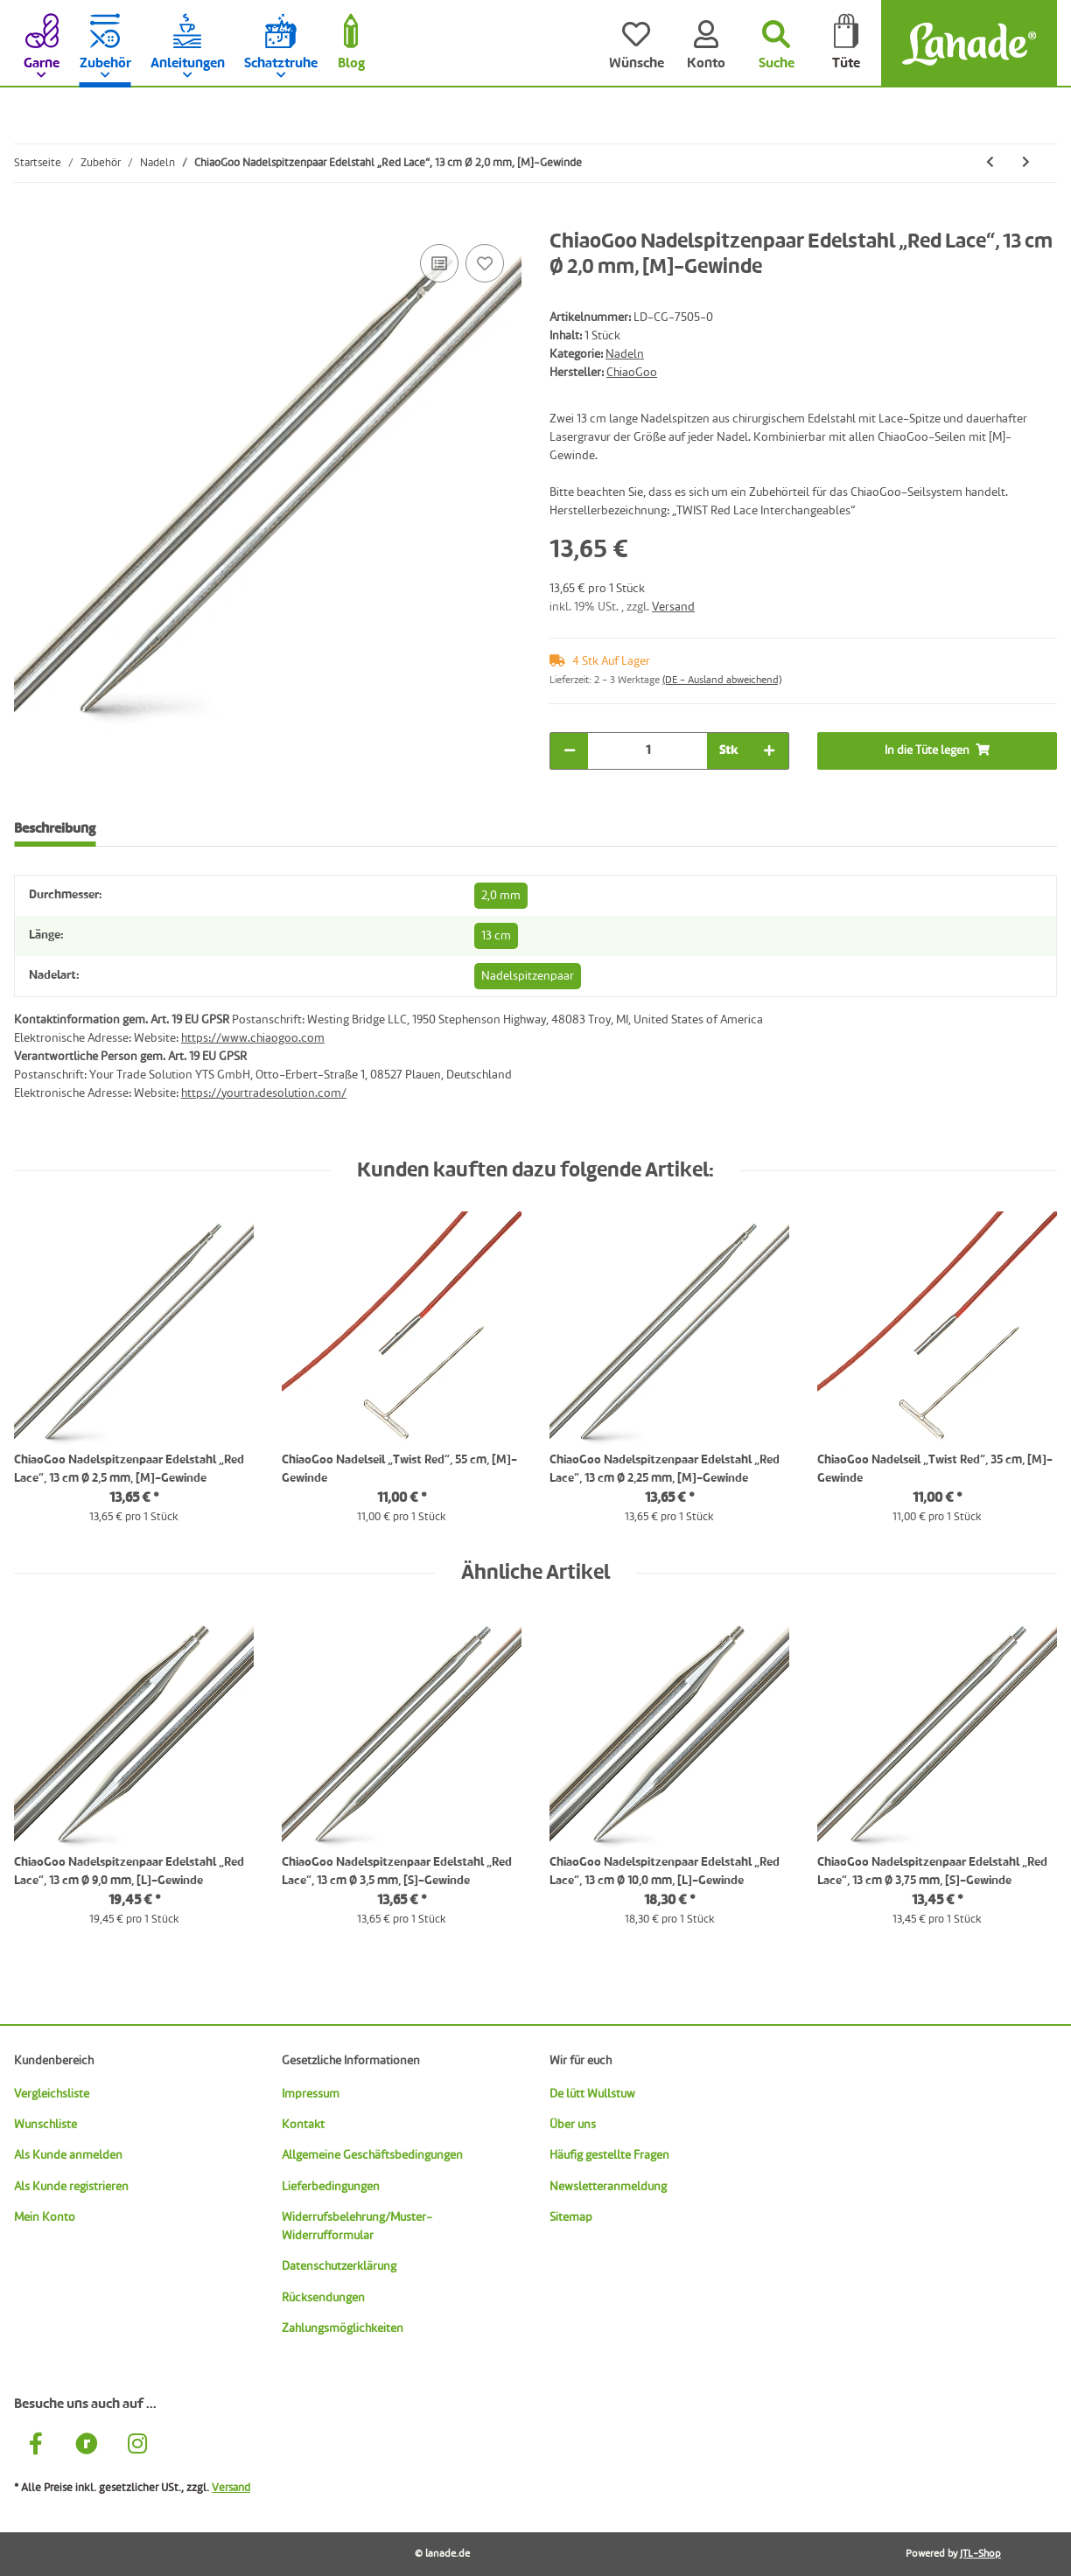 The width and height of the screenshot is (1071, 2576). I want to click on [Auf den Wunschzettel], so click(485, 263).